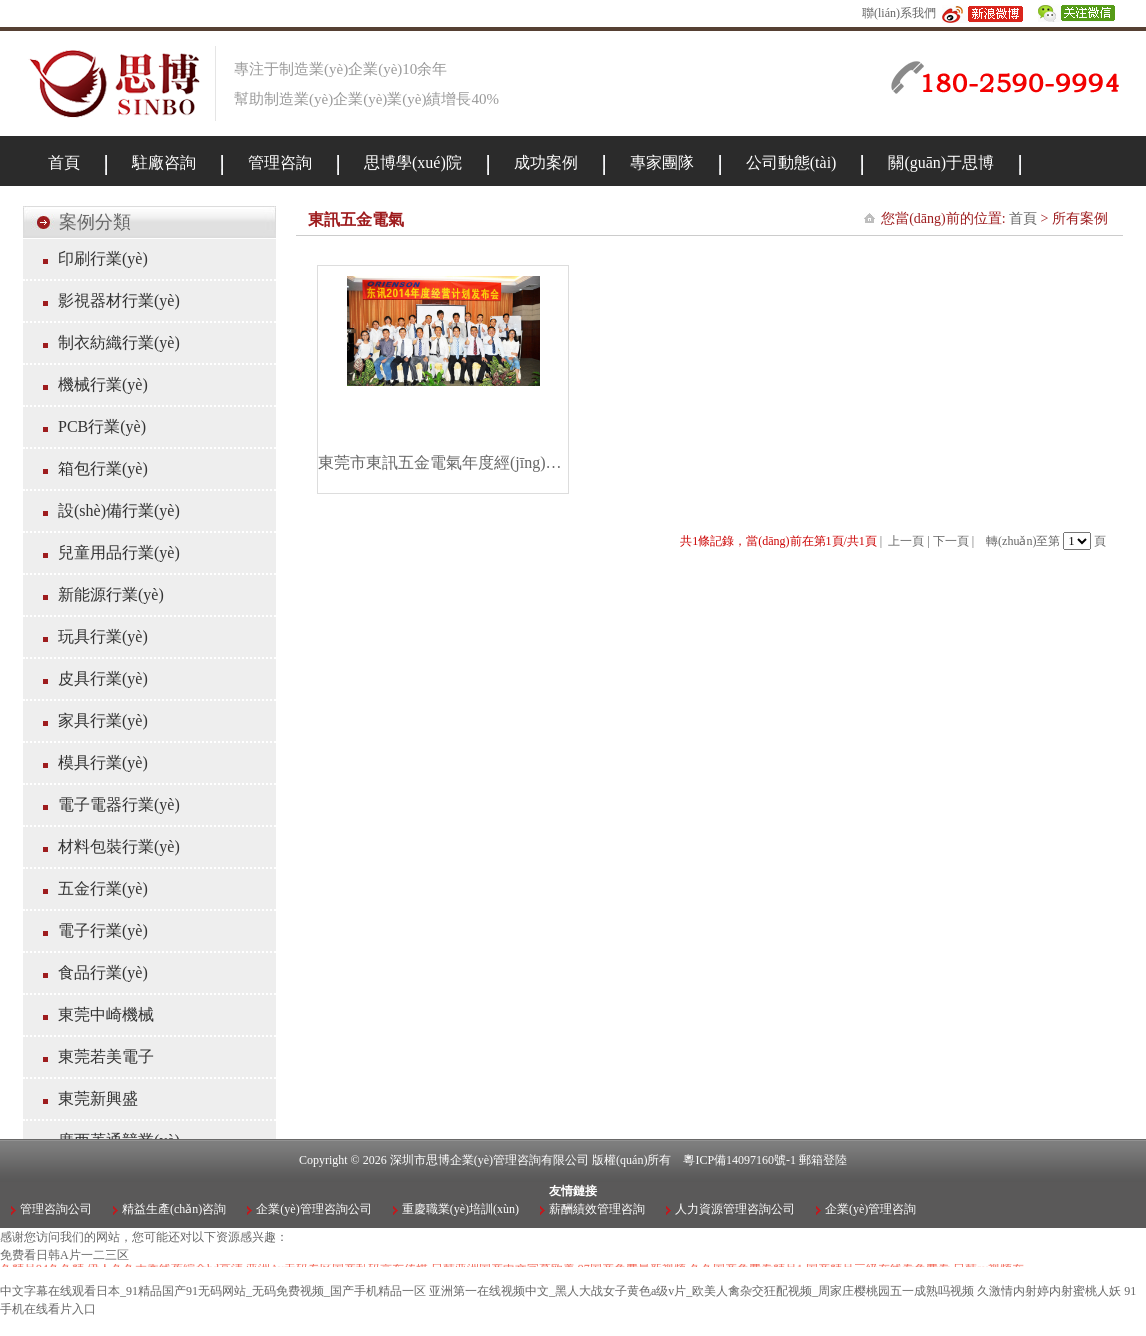 This screenshot has width=1146, height=1336. Describe the element at coordinates (489, 1160) in the screenshot. I see `深圳市思博企業(yè)管理咨詢有限公司` at that location.